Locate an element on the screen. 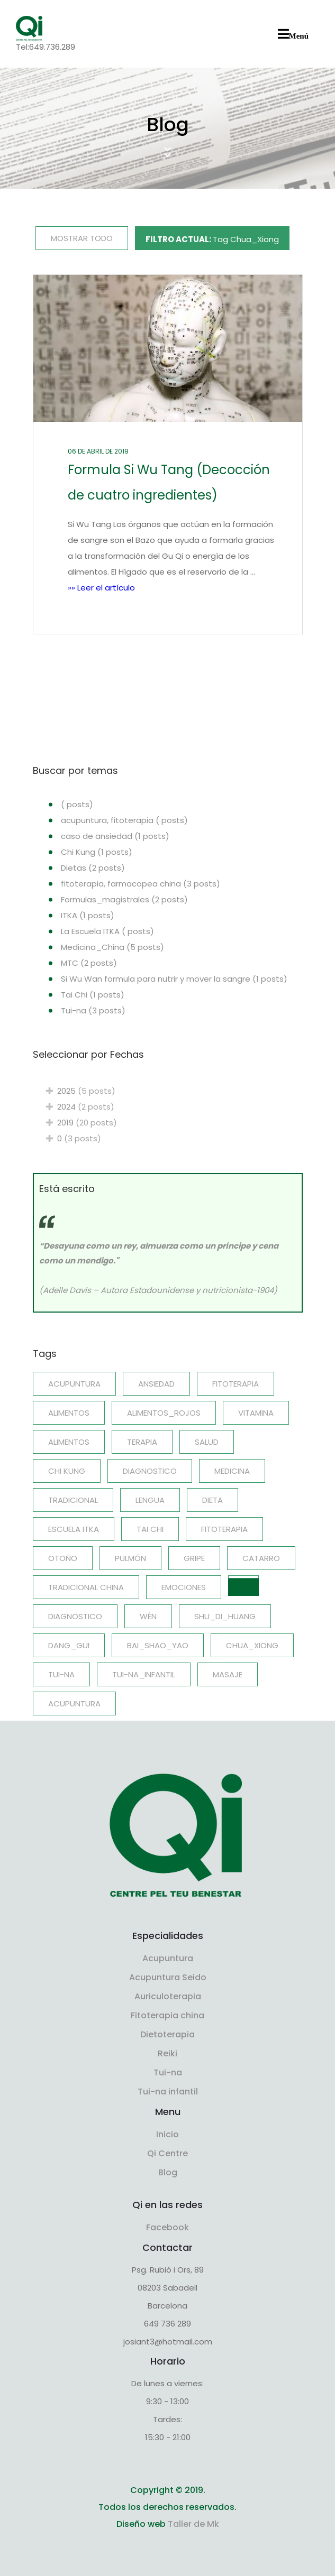 The height and width of the screenshot is (2576, 335). Facebook is located at coordinates (167, 2227).